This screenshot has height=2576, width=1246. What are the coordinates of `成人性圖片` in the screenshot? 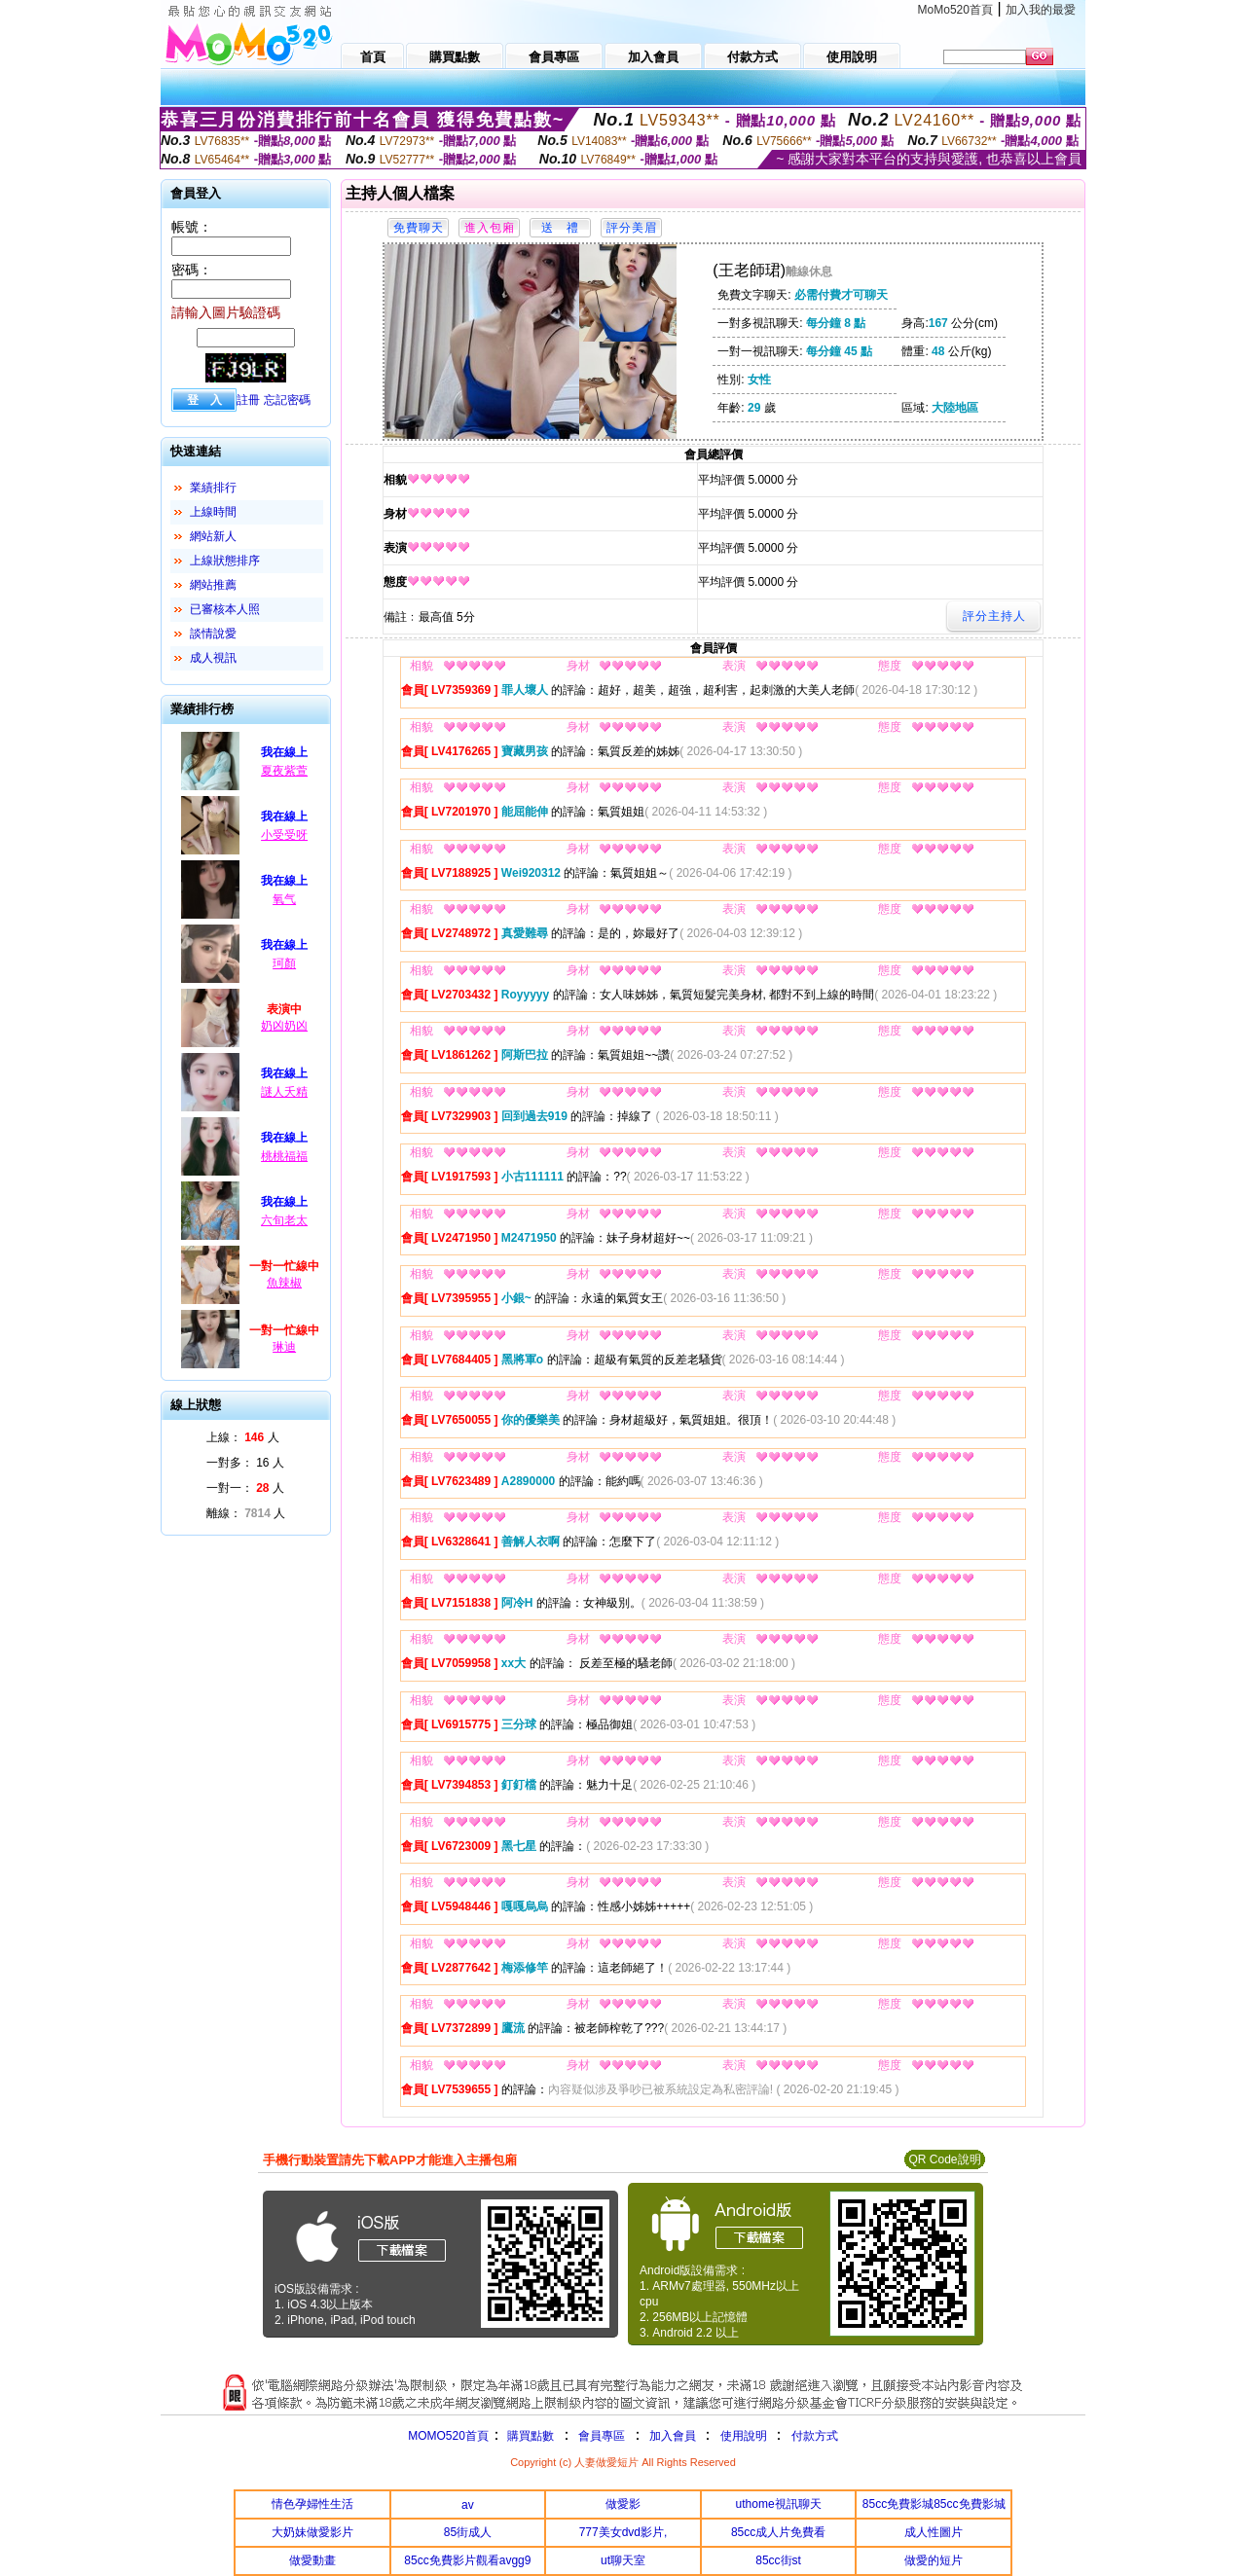 It's located at (933, 2532).